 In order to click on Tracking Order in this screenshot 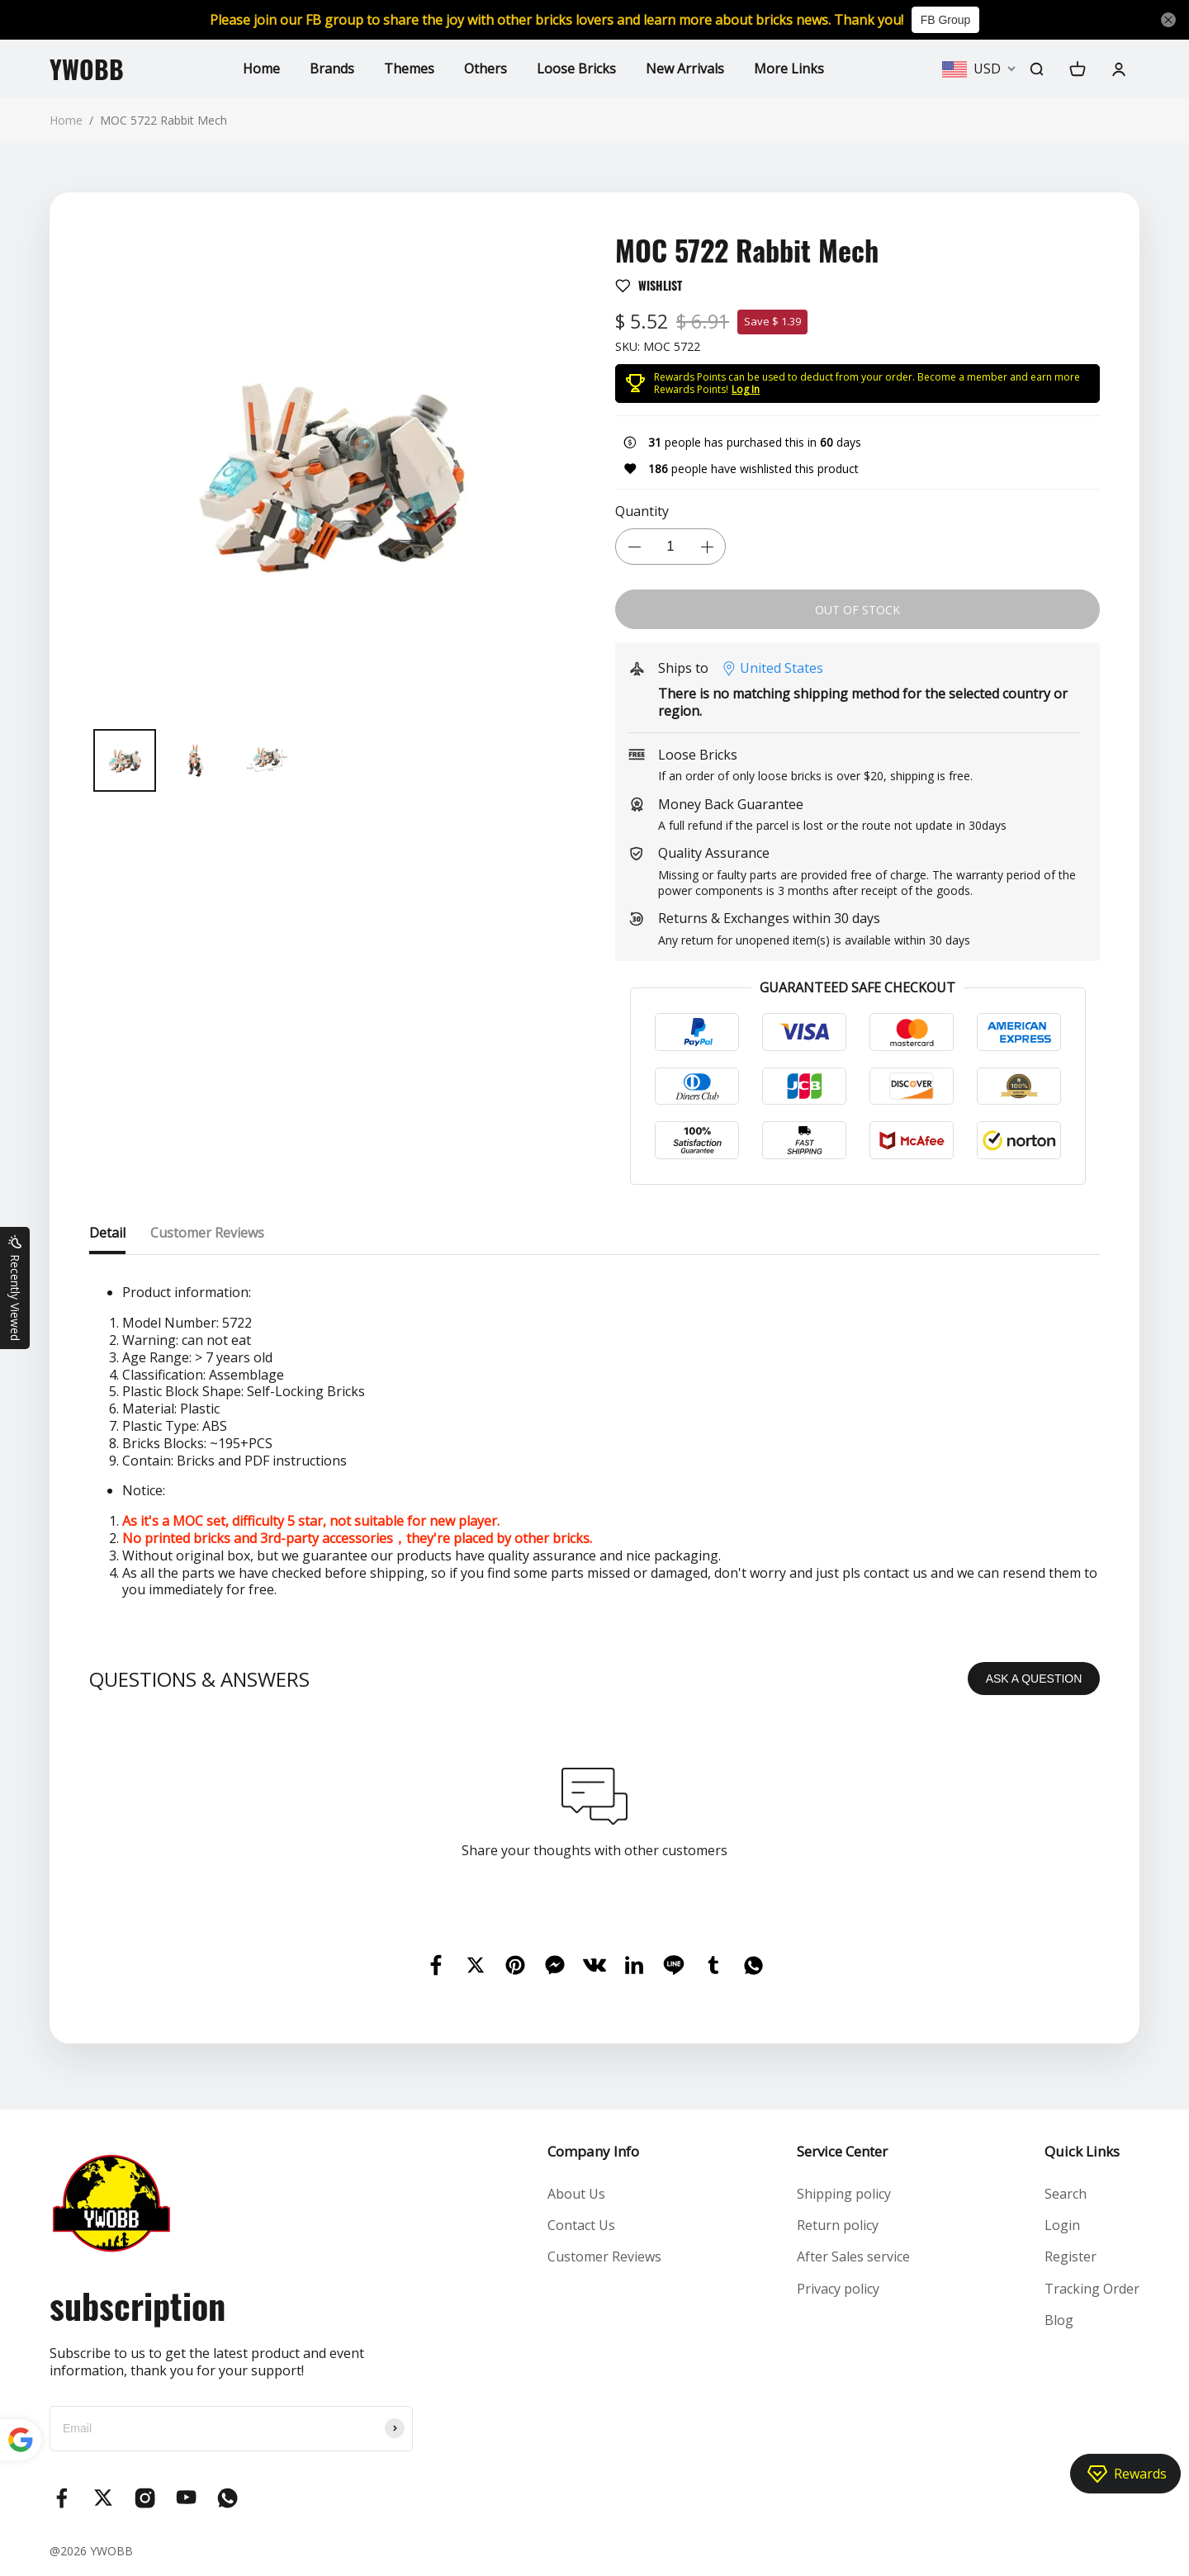, I will do `click(1092, 2289)`.